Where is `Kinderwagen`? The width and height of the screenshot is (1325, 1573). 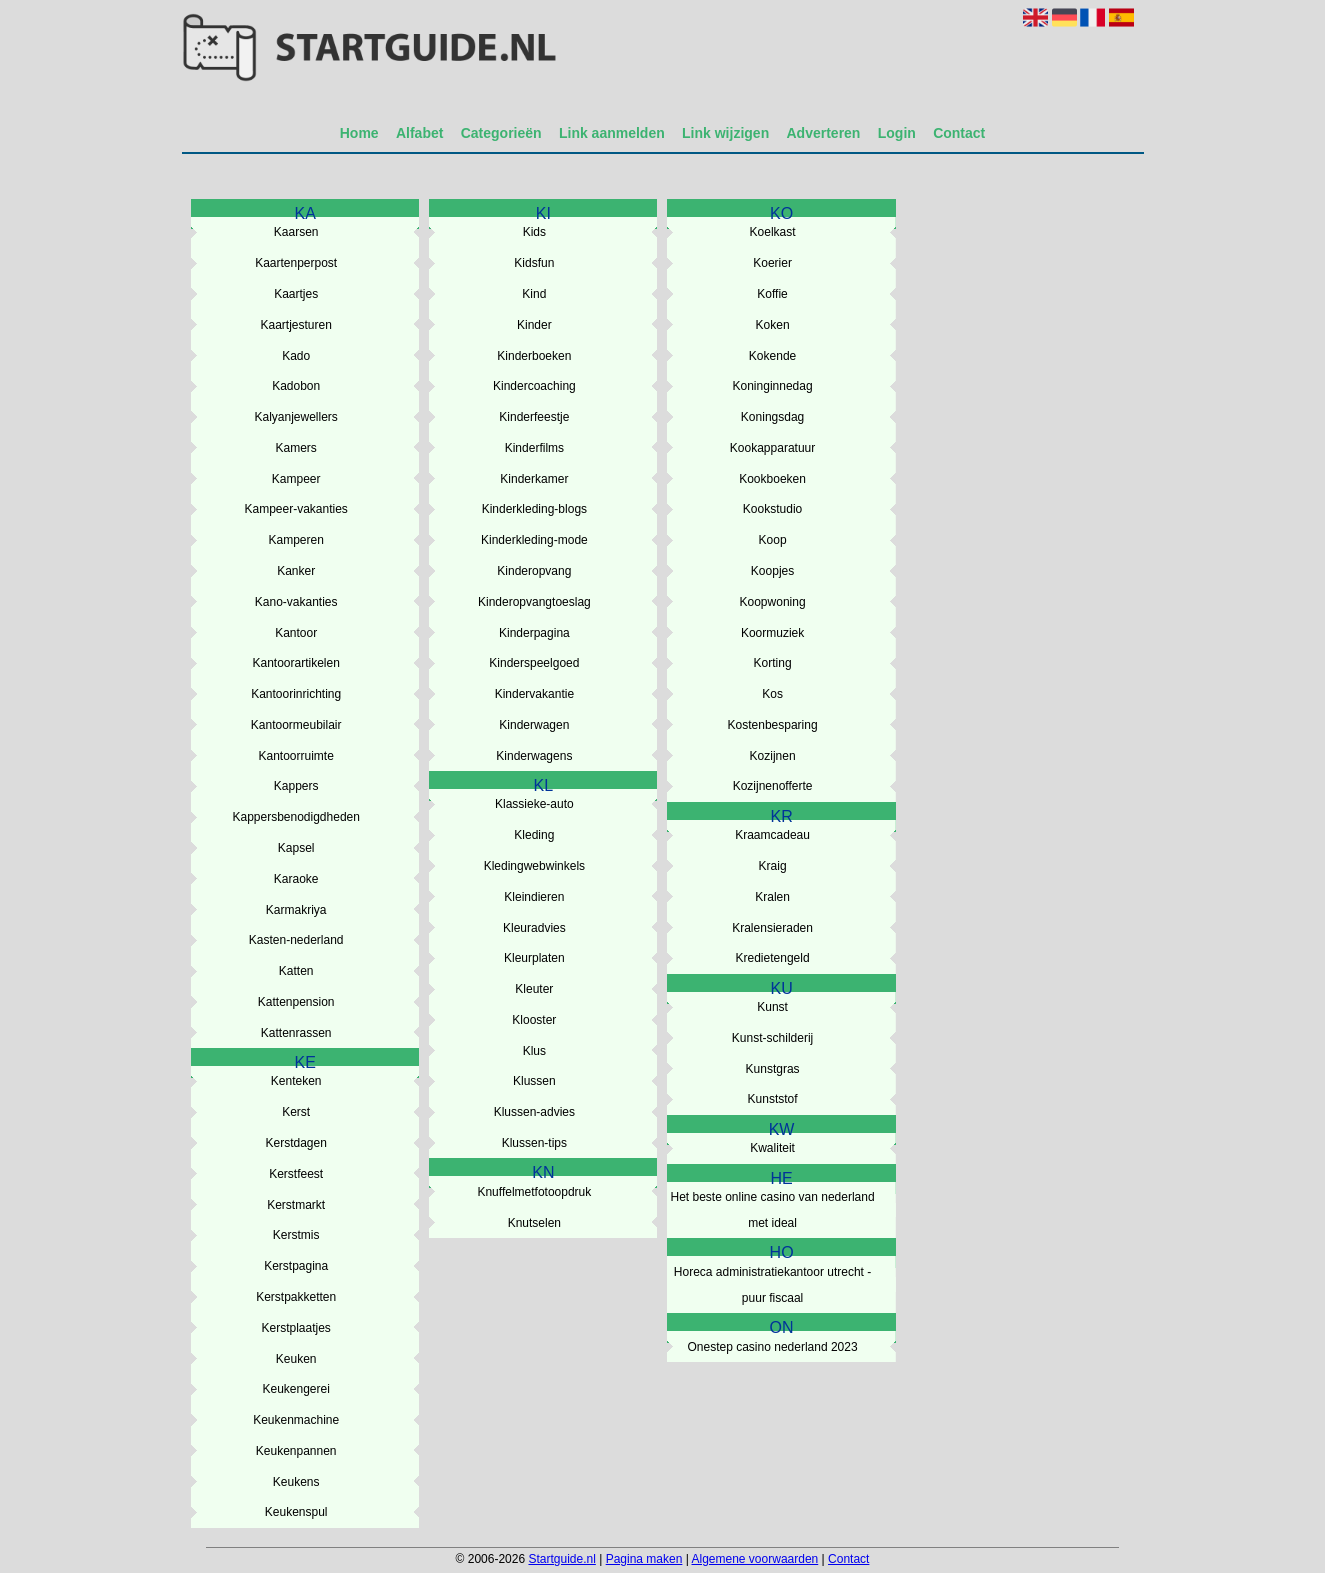 Kinderwagen is located at coordinates (534, 725).